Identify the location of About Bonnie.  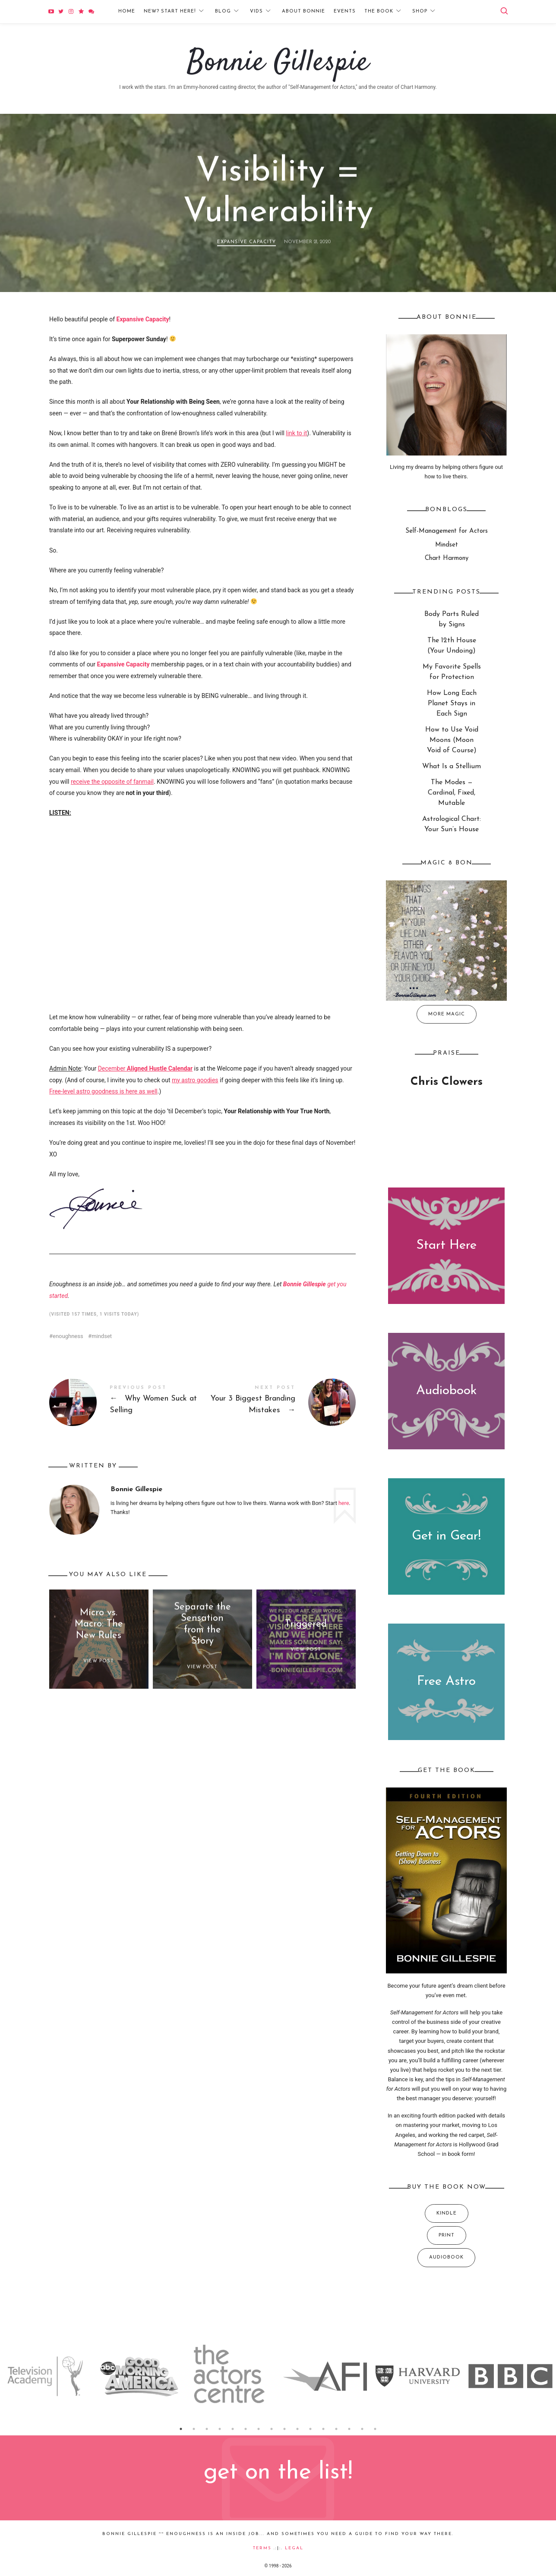
(303, 11).